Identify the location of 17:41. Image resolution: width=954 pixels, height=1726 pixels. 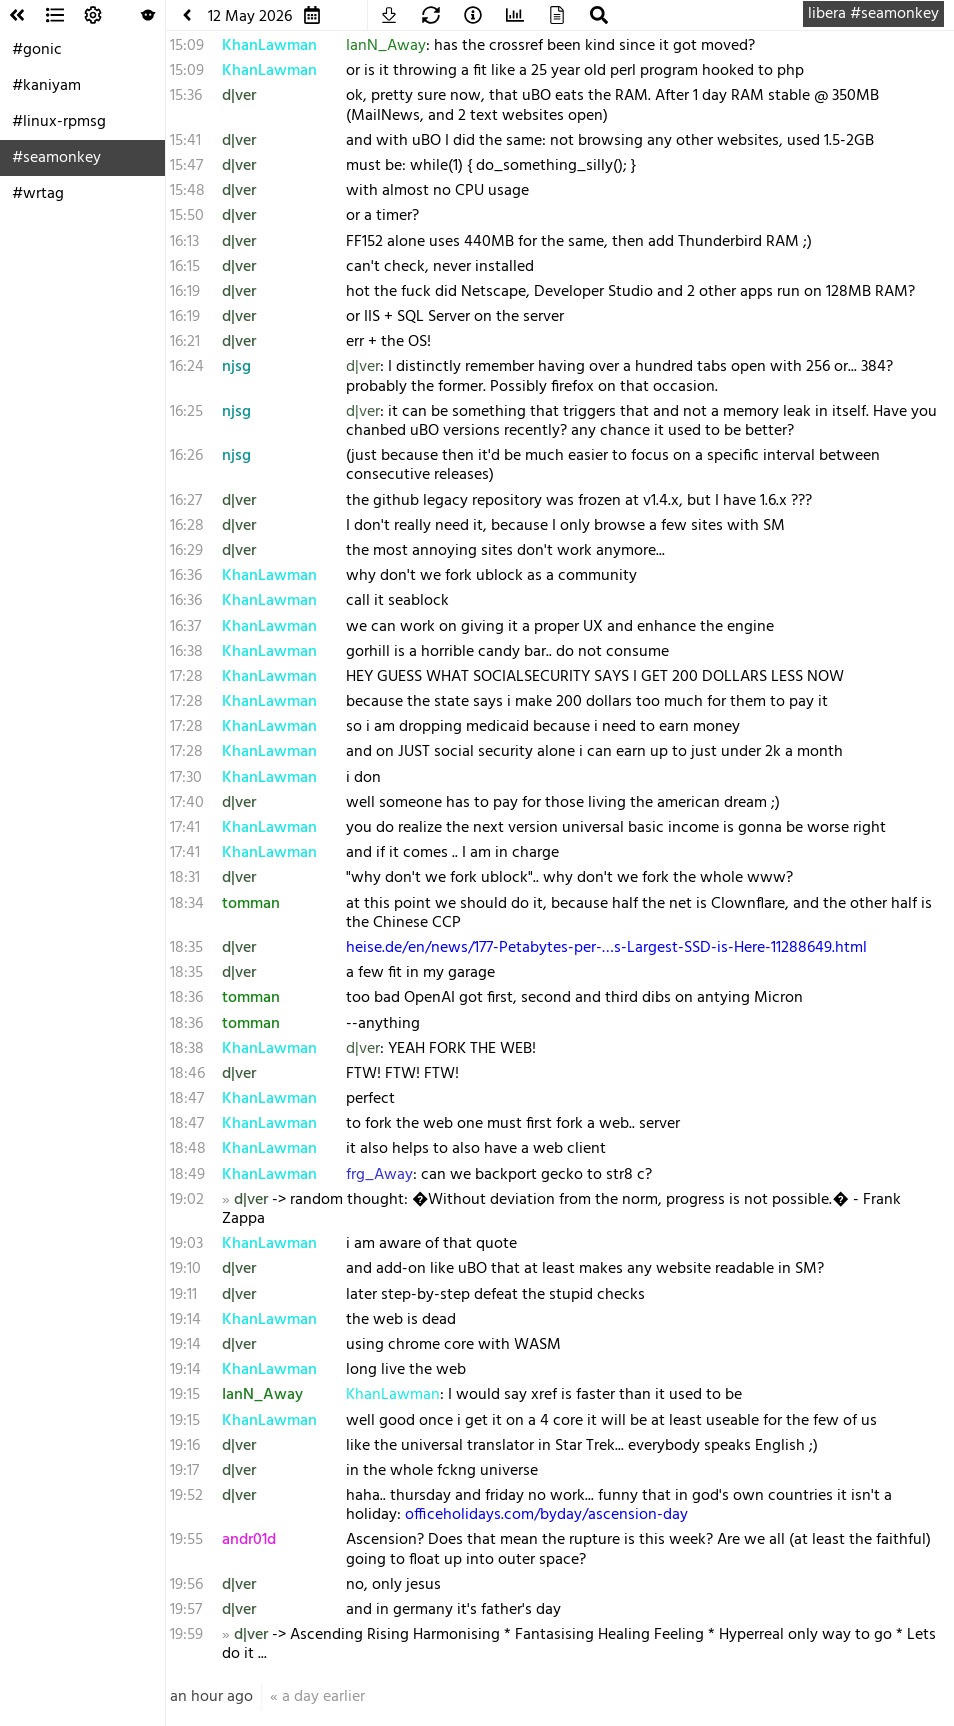
(185, 828).